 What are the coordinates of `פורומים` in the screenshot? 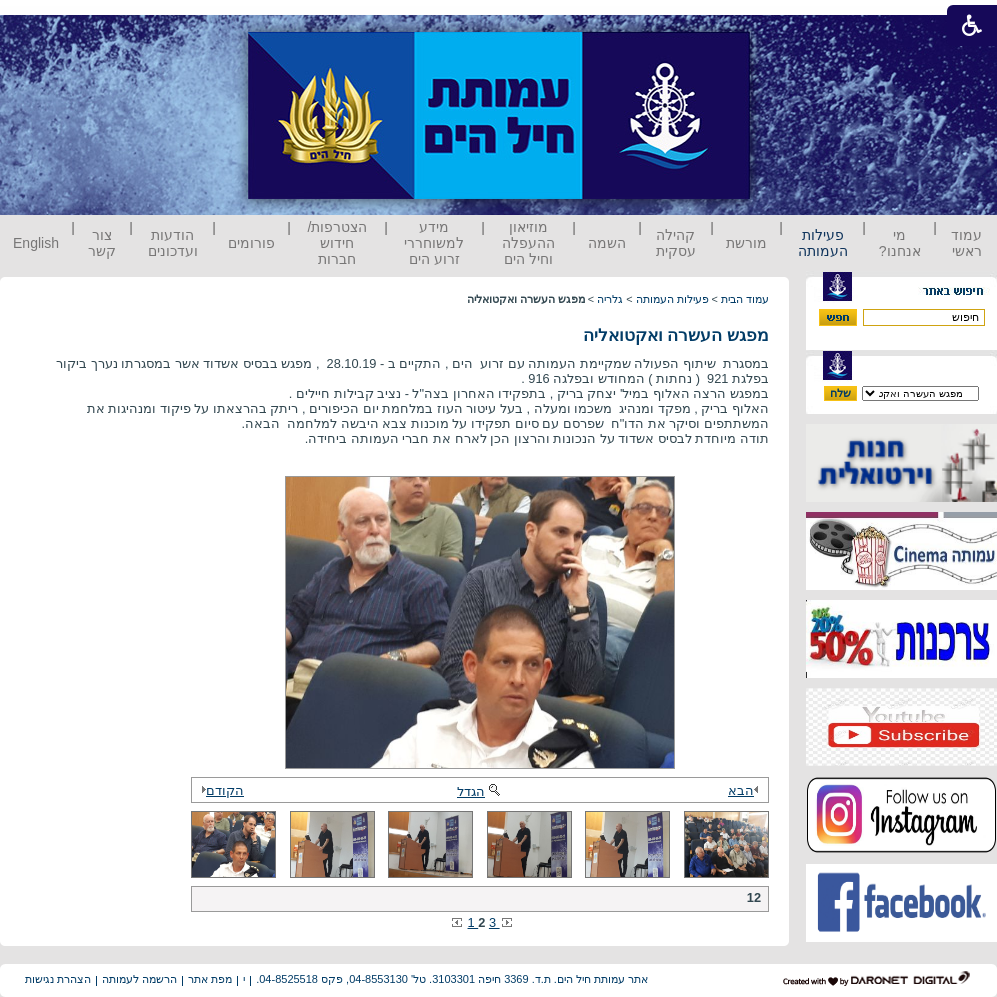 It's located at (251, 243).